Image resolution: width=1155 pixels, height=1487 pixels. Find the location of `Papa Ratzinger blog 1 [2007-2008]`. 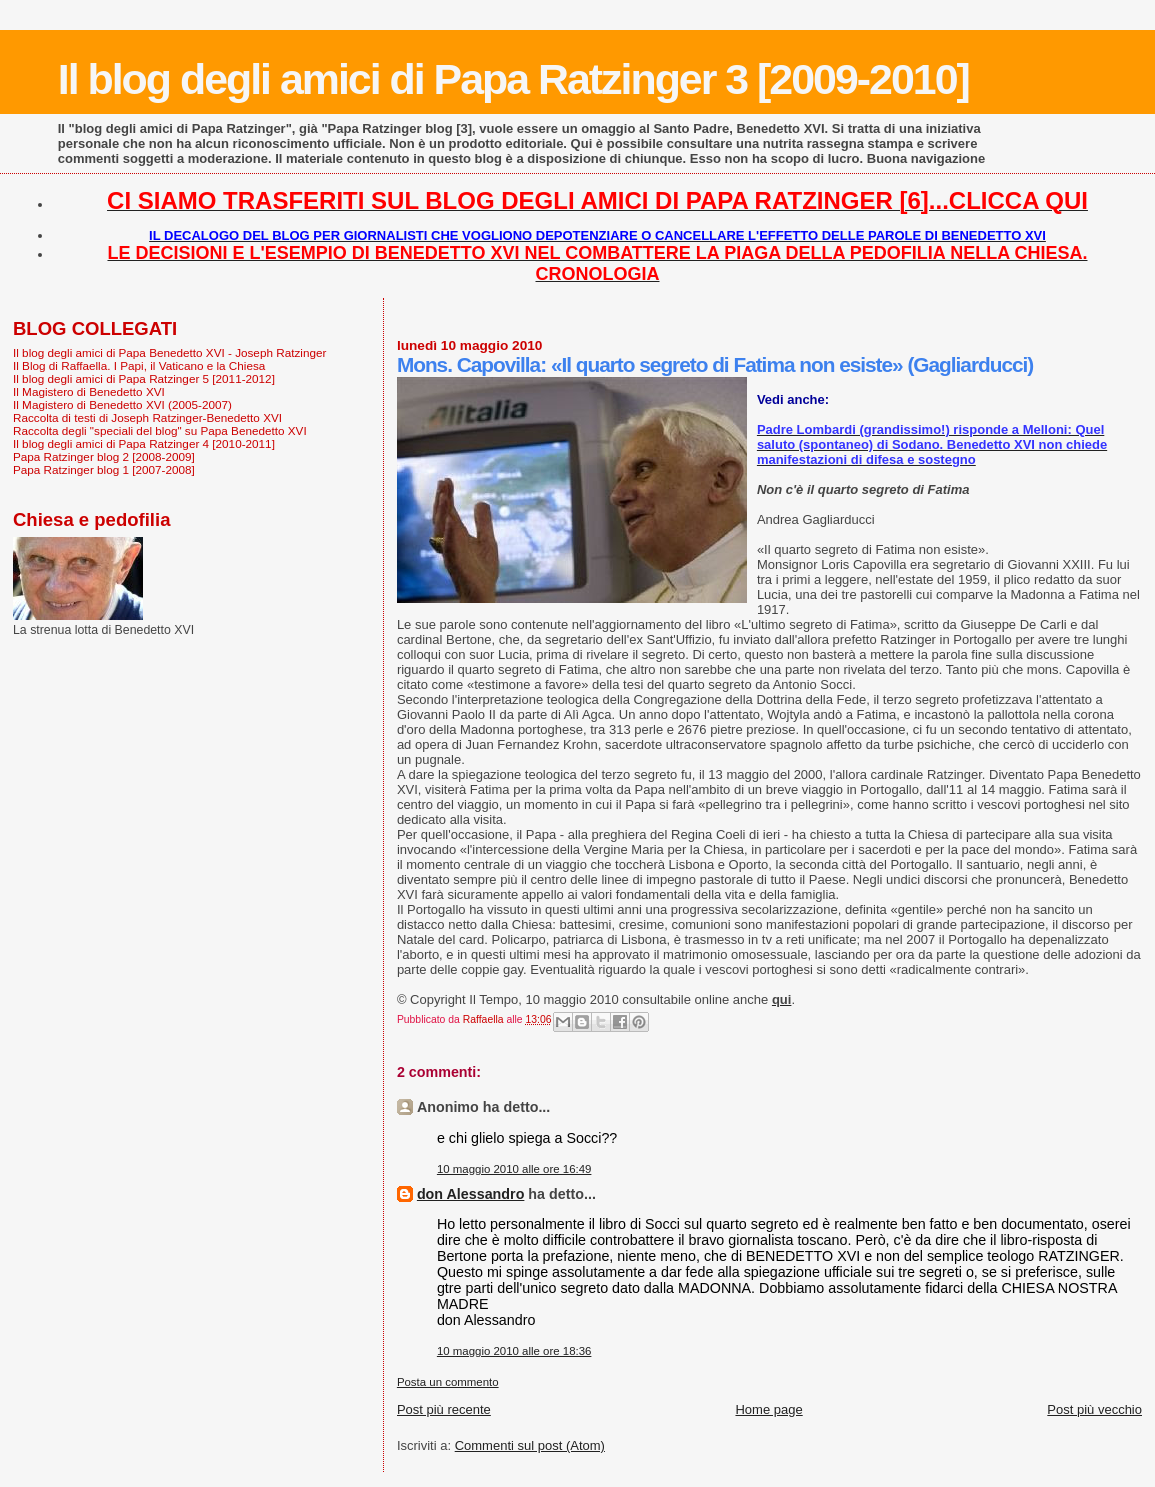

Papa Ratzinger blog 1 [2007-2008] is located at coordinates (104, 469).